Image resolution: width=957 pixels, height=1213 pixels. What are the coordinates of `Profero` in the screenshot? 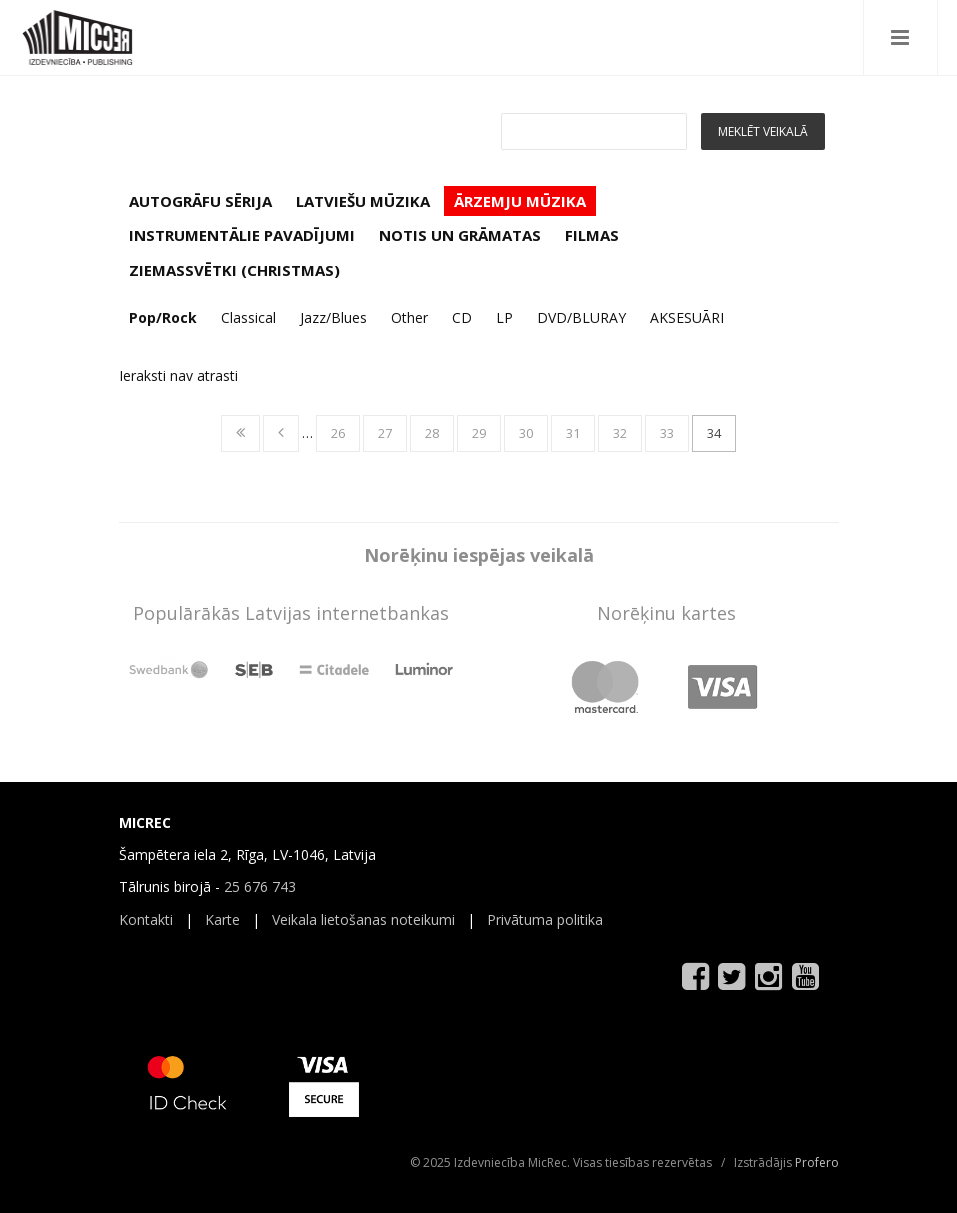 It's located at (817, 1162).